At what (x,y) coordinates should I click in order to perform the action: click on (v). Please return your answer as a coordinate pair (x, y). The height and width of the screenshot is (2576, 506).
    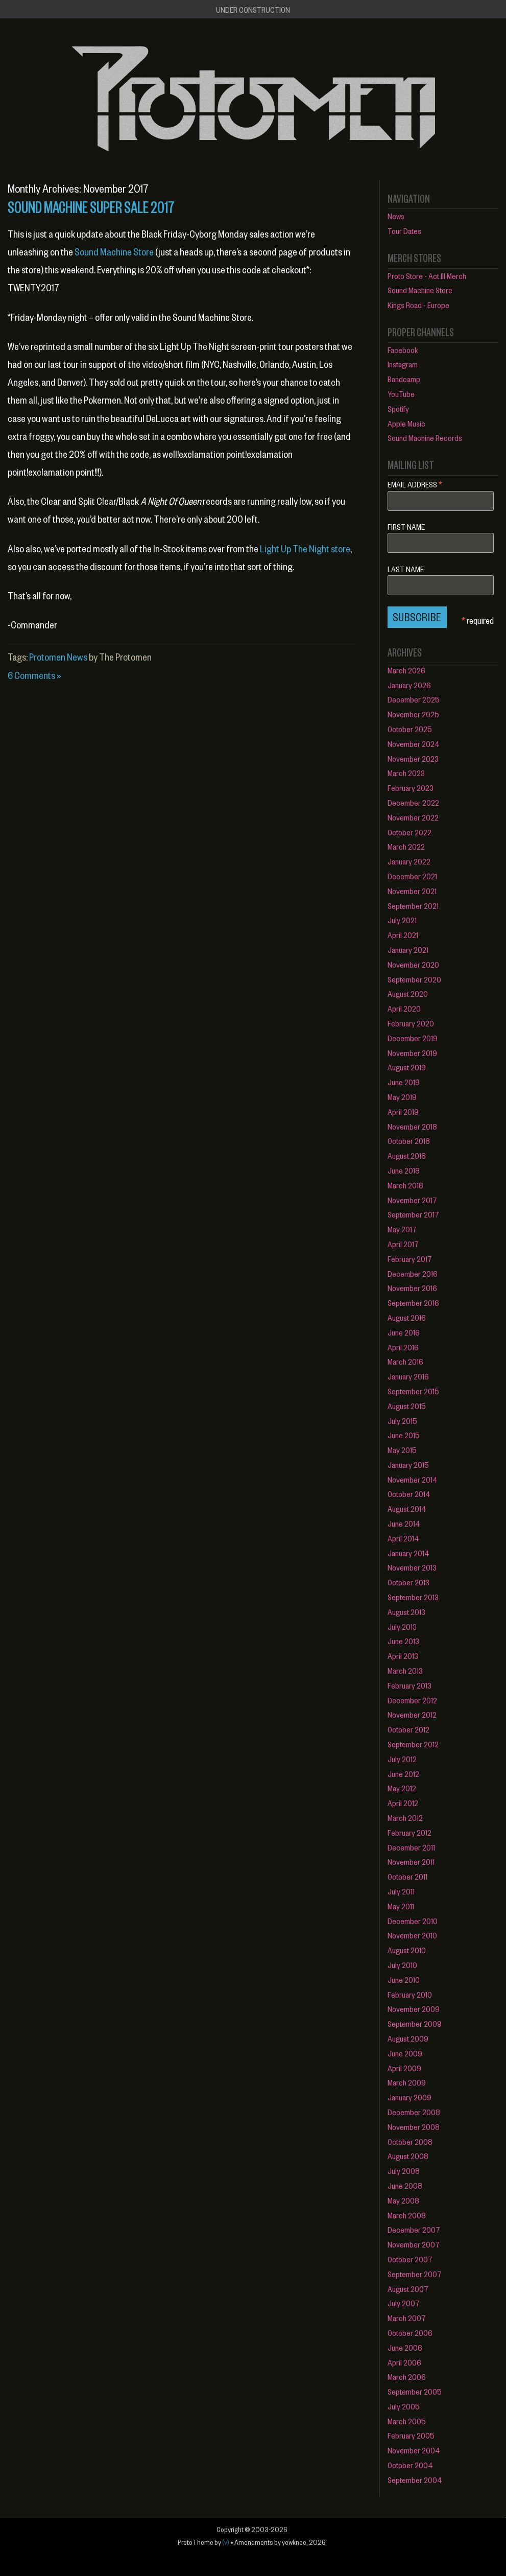
    Looking at the image, I should click on (225, 2542).